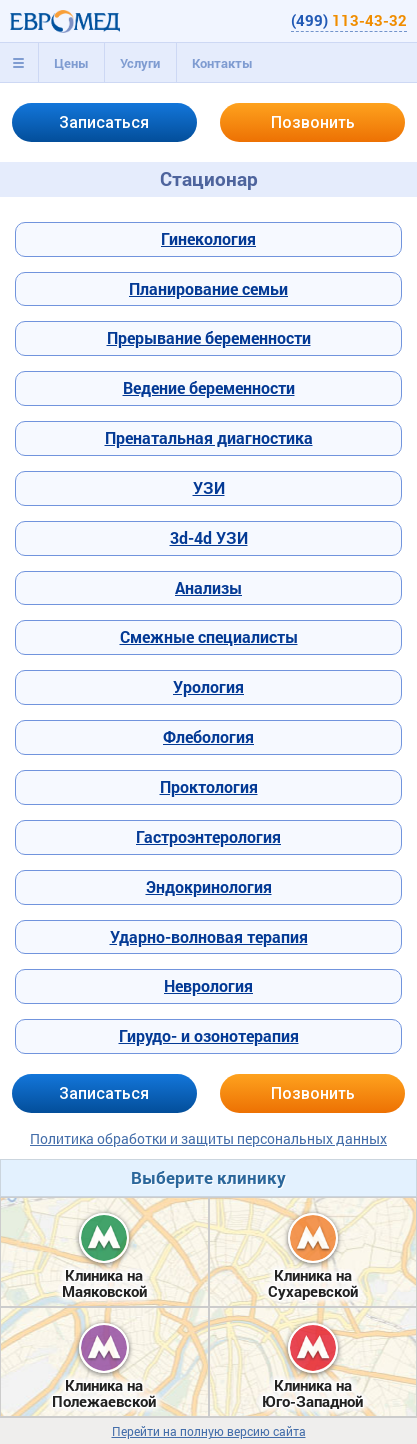  What do you see at coordinates (209, 387) in the screenshot?
I see `Ведение беременности` at bounding box center [209, 387].